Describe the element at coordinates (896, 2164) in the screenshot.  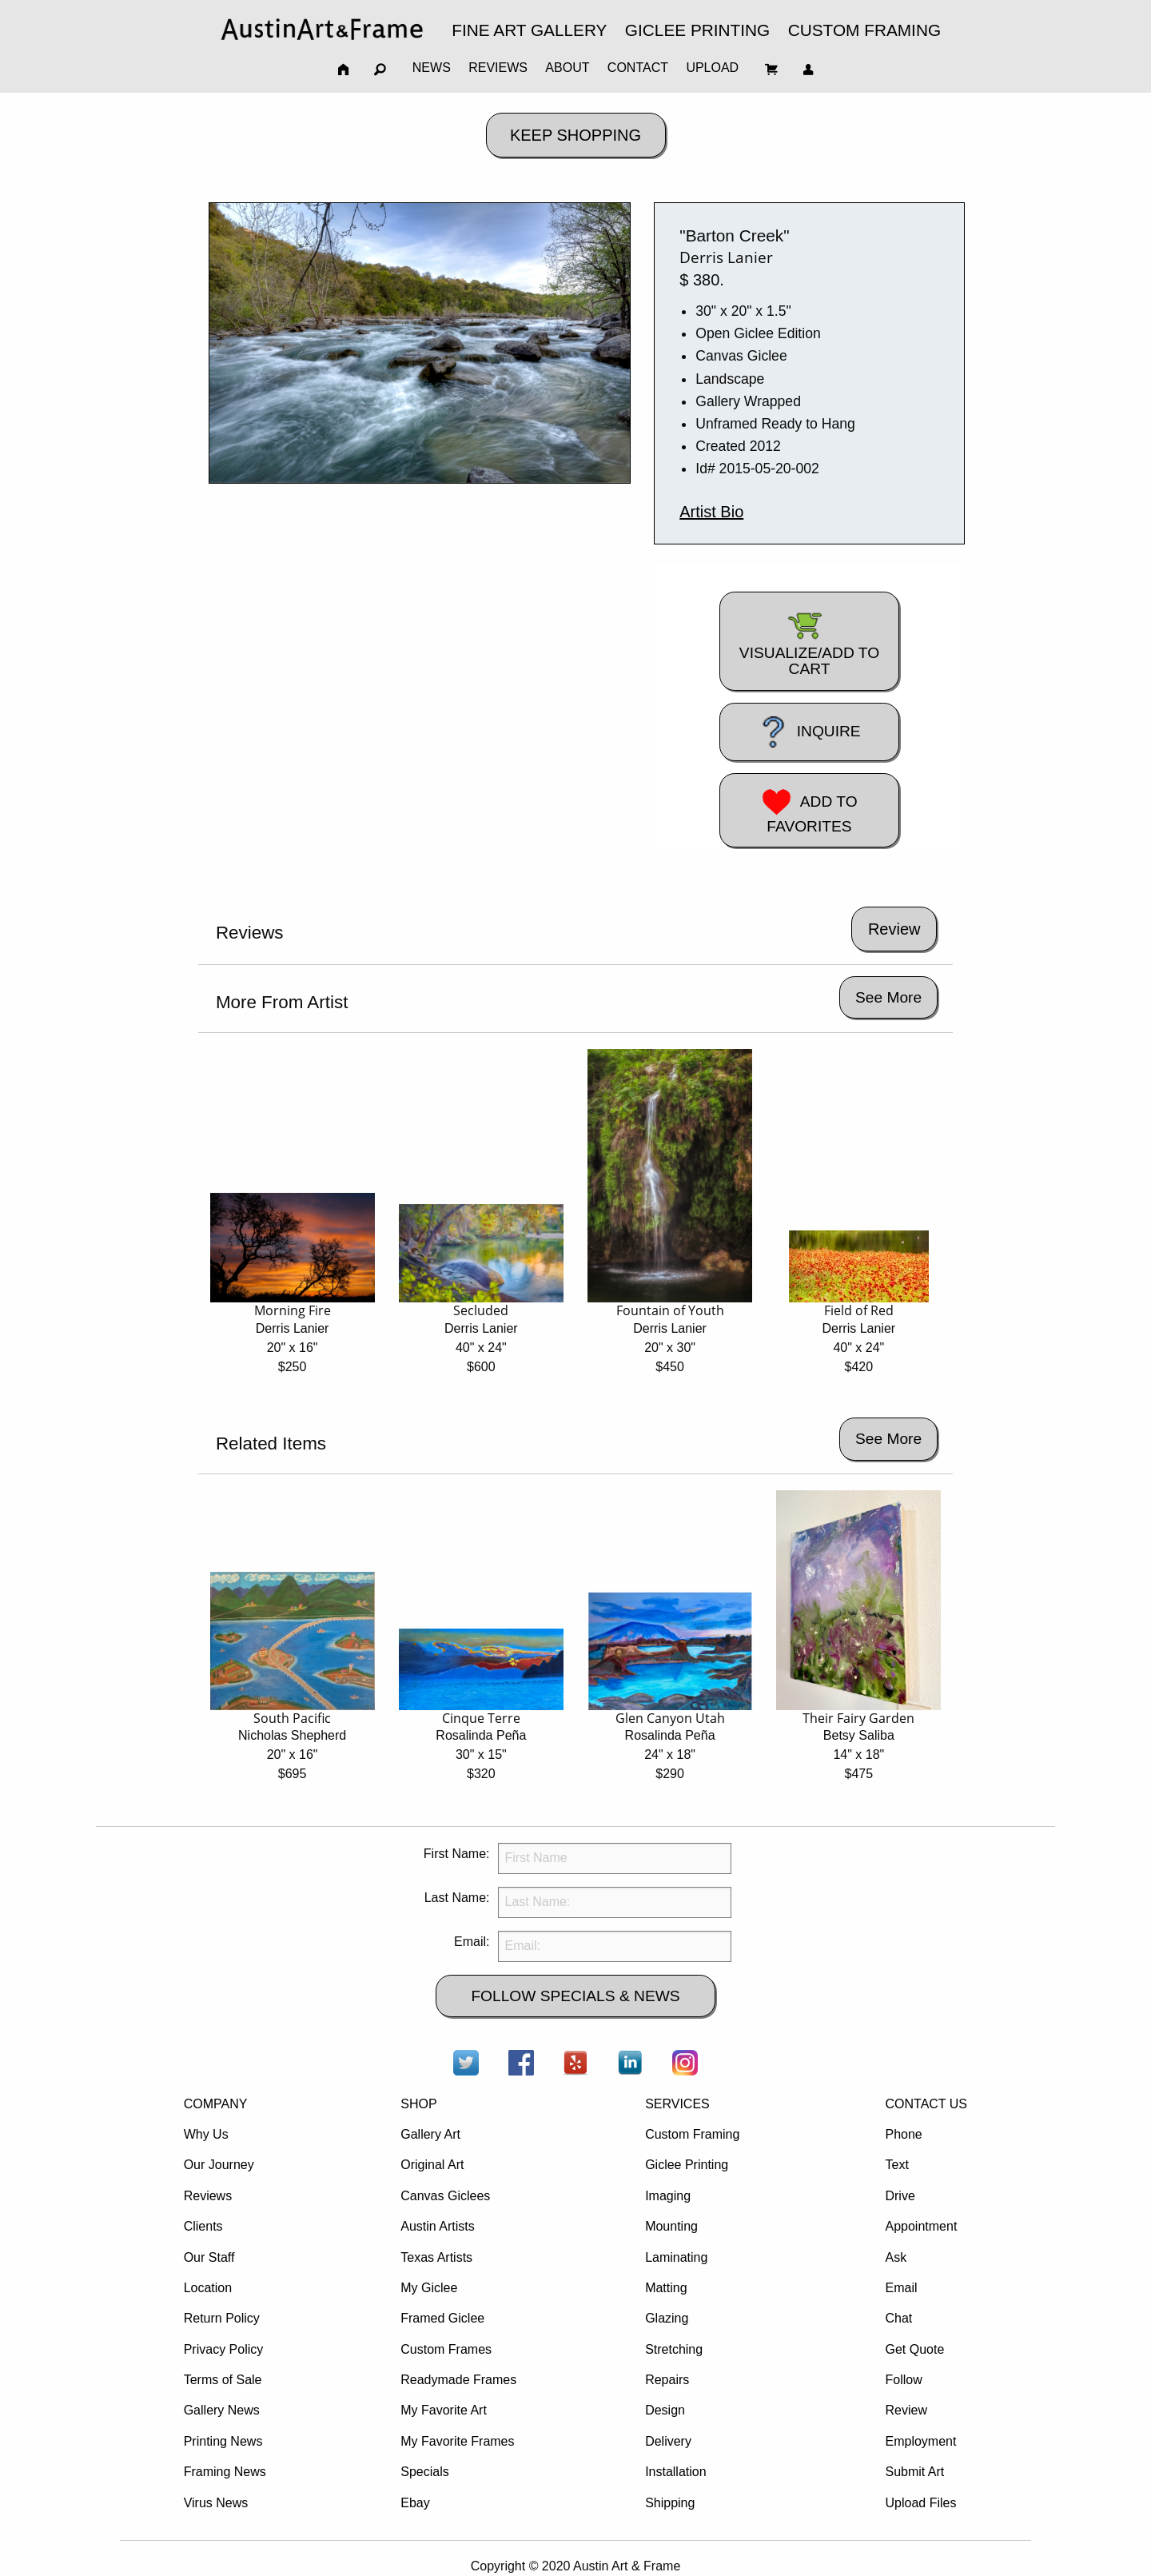
I see `Text` at that location.